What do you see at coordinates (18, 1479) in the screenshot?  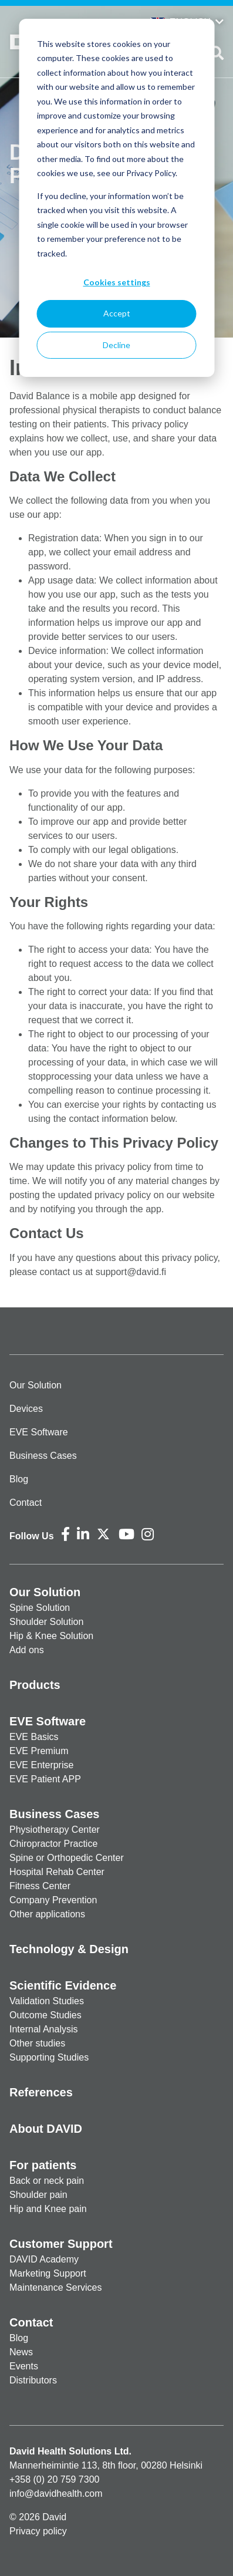 I see `Blog` at bounding box center [18, 1479].